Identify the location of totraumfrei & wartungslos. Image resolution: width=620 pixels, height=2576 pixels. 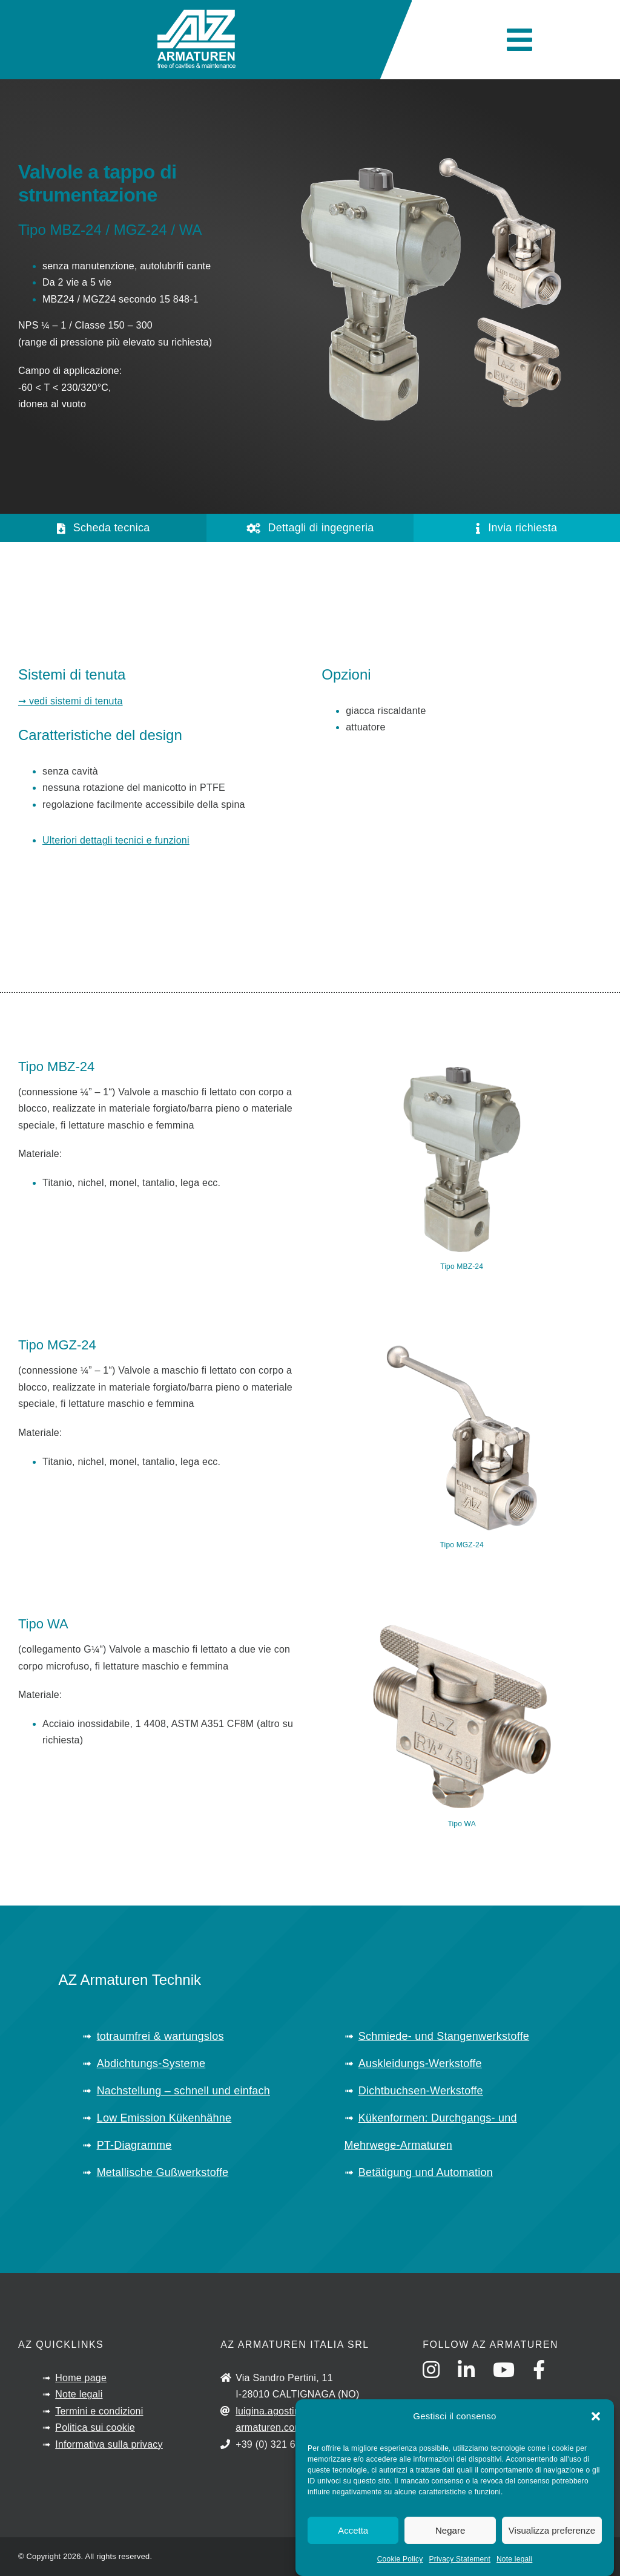
(160, 2036).